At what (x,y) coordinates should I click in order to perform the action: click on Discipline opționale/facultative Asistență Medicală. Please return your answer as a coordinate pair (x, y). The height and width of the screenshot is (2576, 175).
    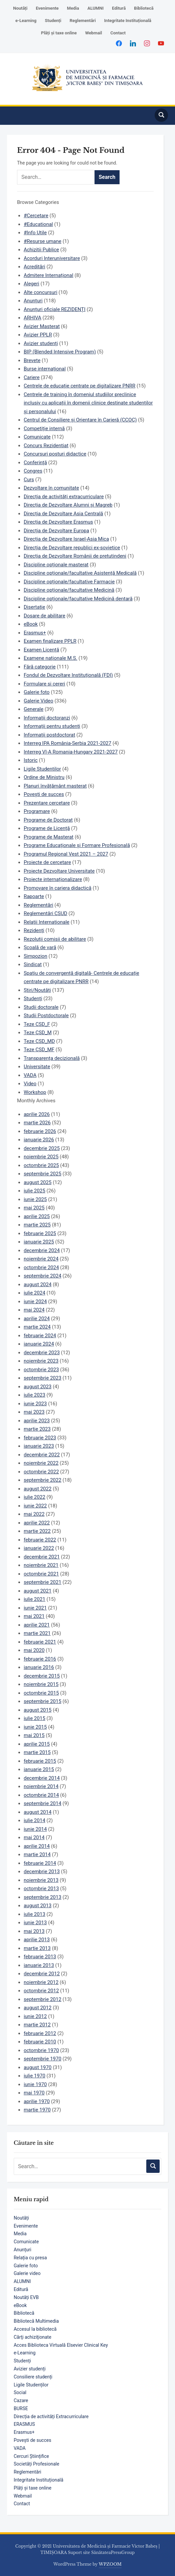
    Looking at the image, I should click on (80, 573).